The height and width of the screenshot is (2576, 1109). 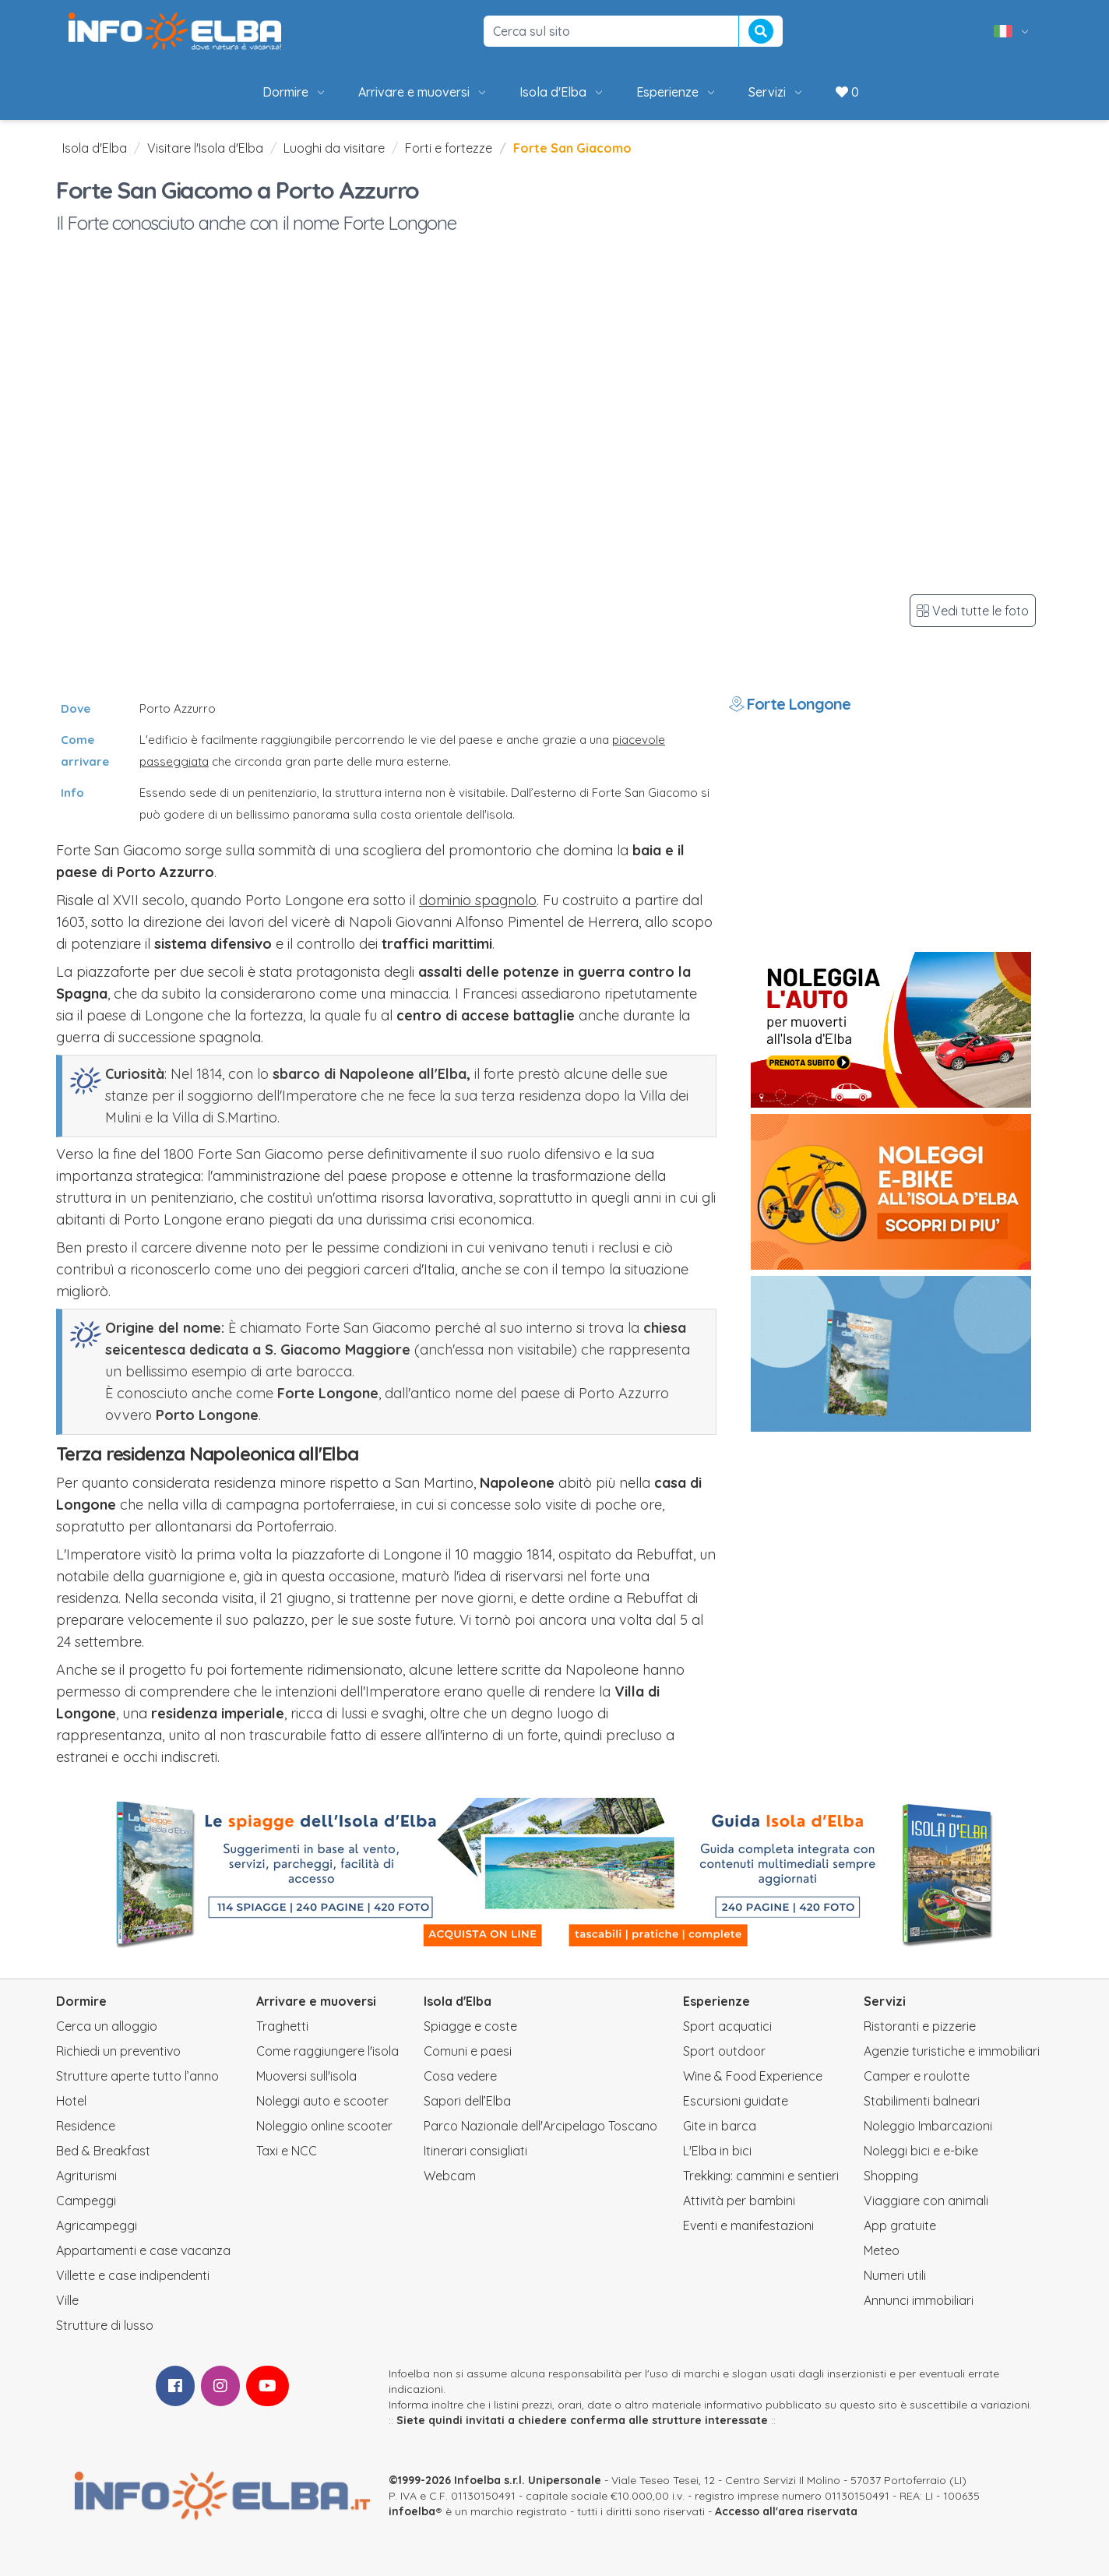 I want to click on Muoversi sull'isola, so click(x=306, y=2076).